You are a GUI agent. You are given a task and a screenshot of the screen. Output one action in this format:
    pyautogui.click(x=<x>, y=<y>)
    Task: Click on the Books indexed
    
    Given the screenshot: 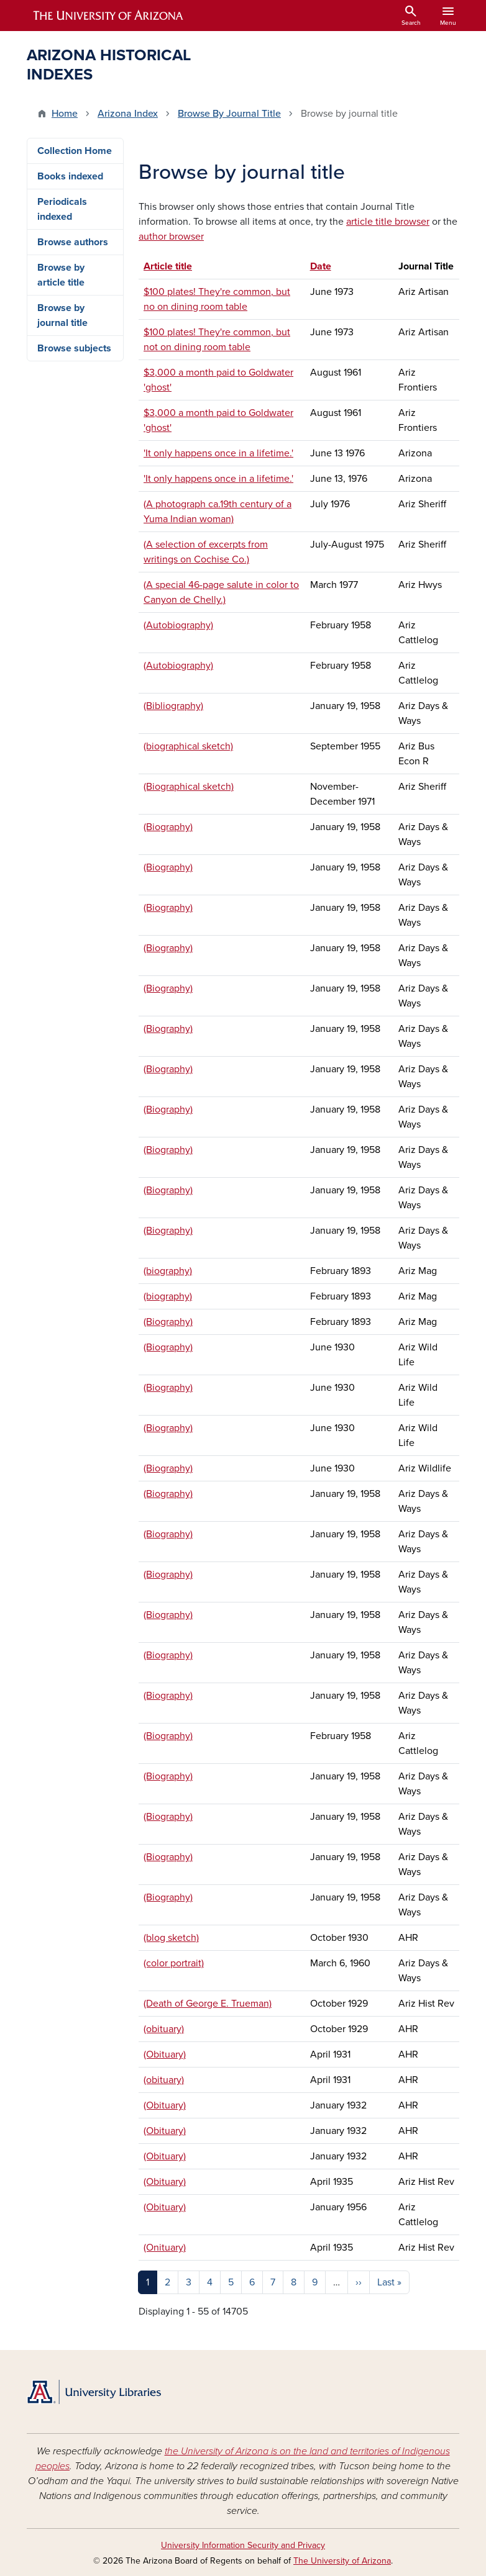 What is the action you would take?
    pyautogui.click(x=70, y=176)
    